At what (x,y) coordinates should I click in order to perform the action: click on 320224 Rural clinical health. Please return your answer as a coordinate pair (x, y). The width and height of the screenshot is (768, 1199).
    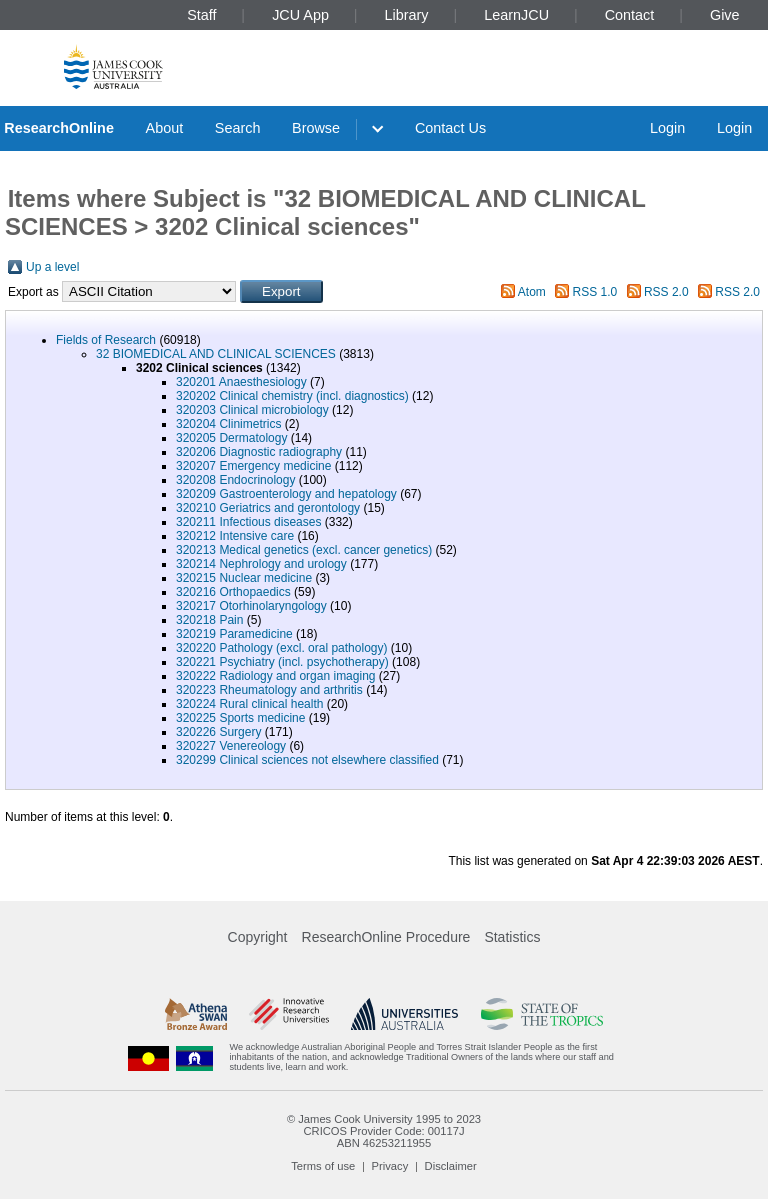
    Looking at the image, I should click on (249, 704).